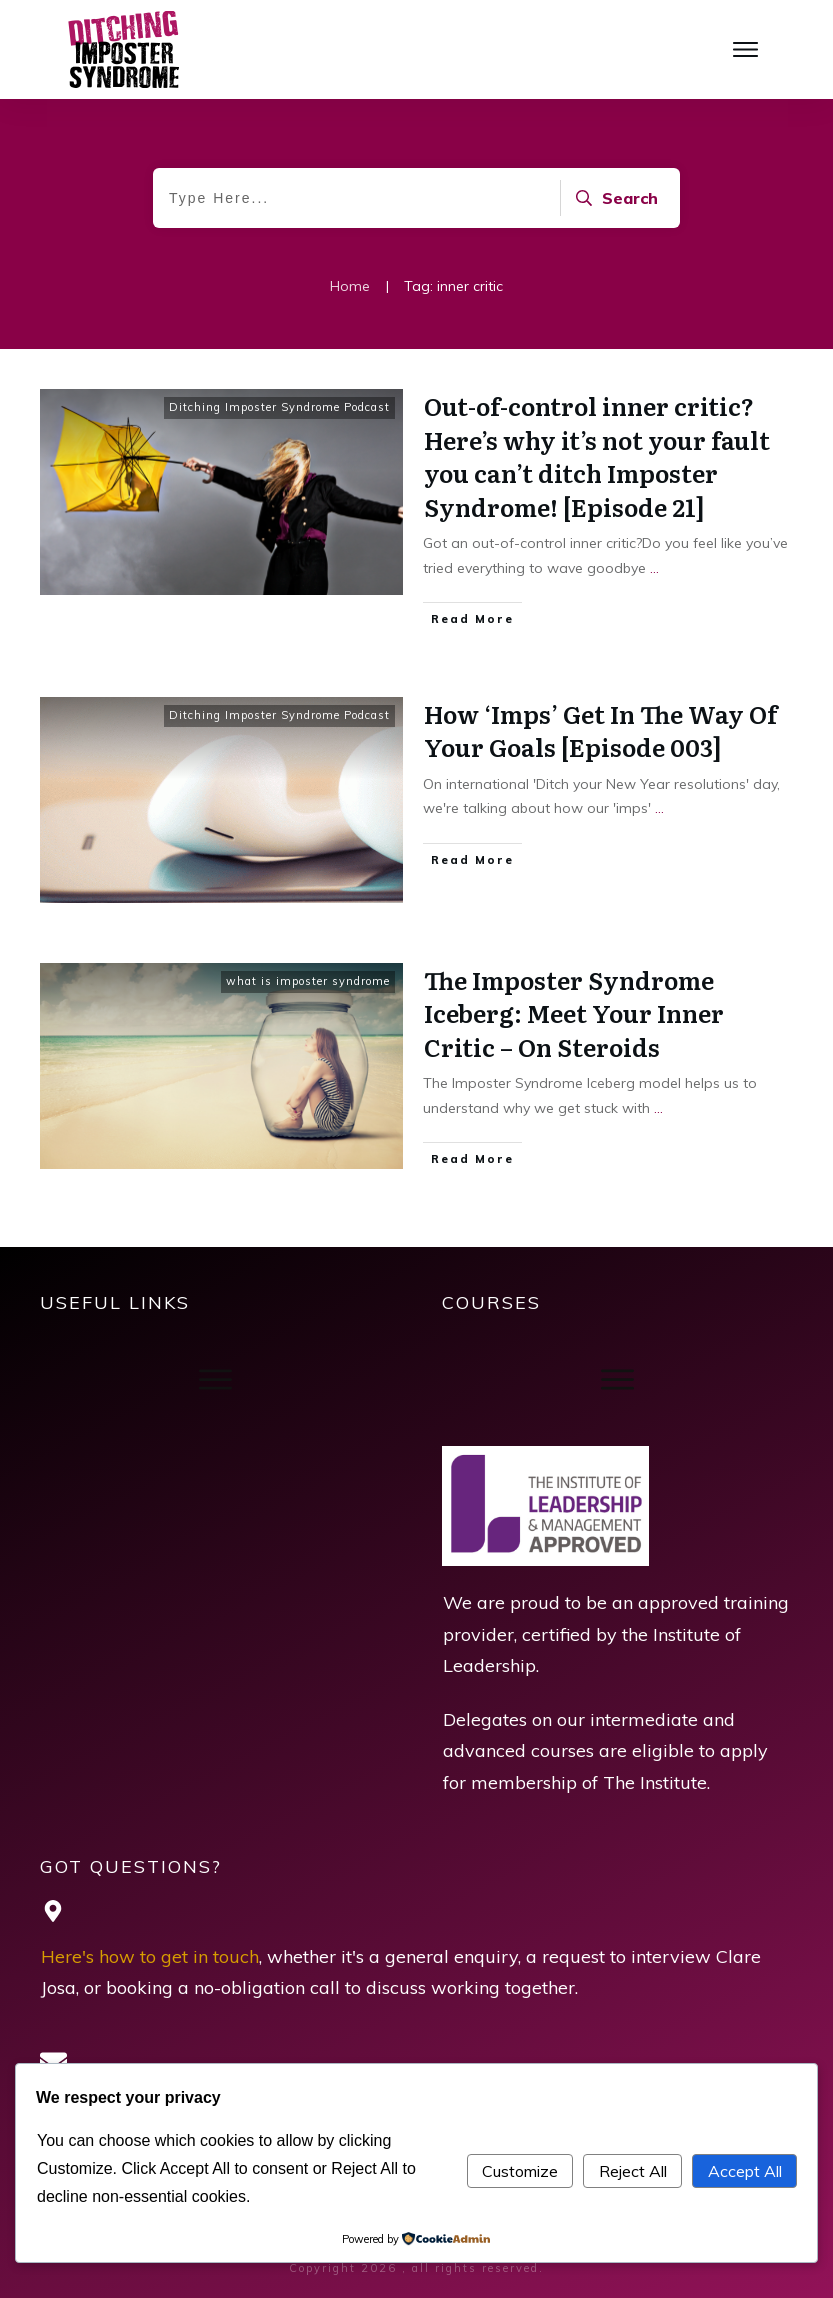  Describe the element at coordinates (308, 981) in the screenshot. I see `what is imposter syndrome` at that location.